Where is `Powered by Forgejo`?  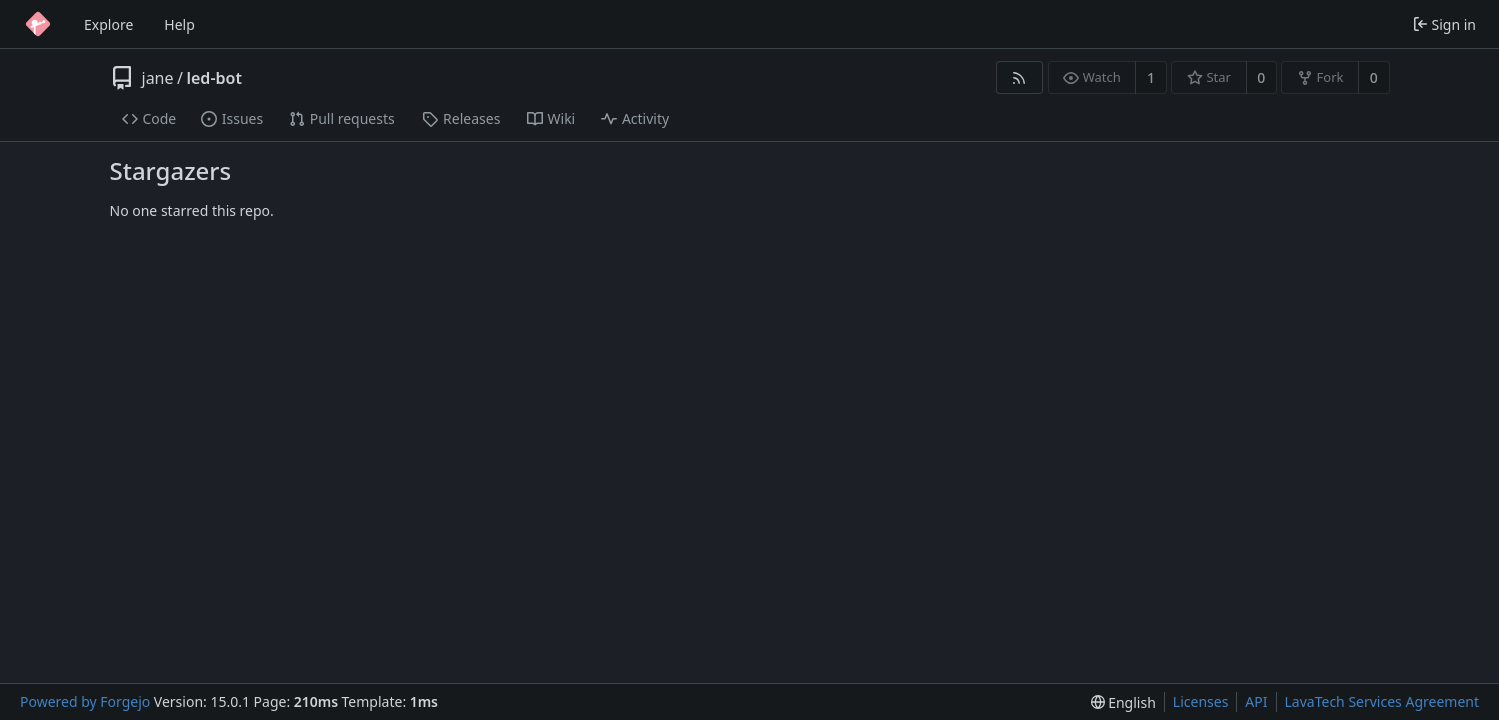 Powered by Forgejo is located at coordinates (85, 701).